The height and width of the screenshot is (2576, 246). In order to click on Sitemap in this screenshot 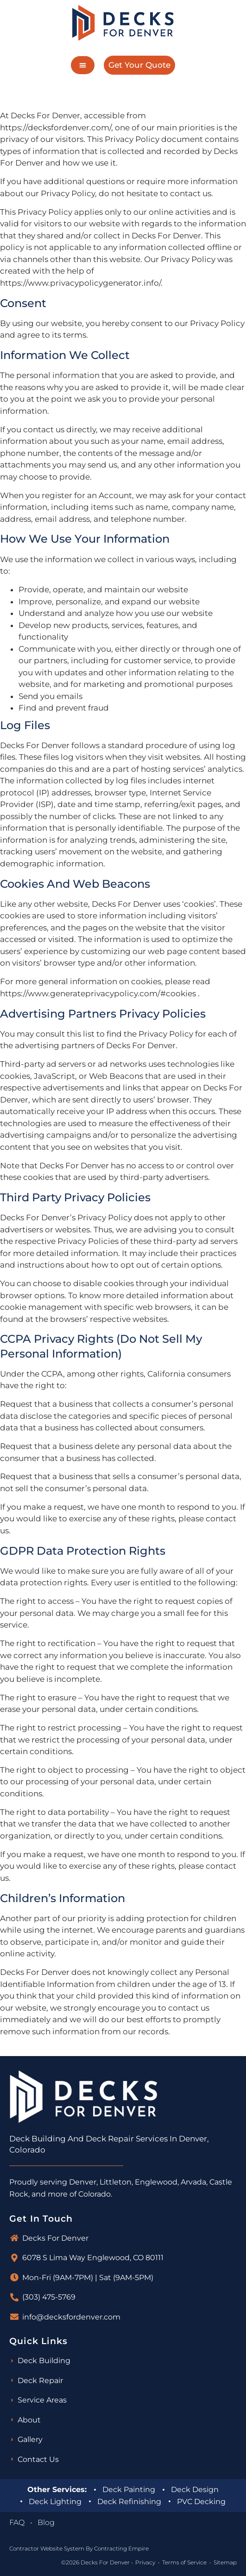, I will do `click(225, 2562)`.